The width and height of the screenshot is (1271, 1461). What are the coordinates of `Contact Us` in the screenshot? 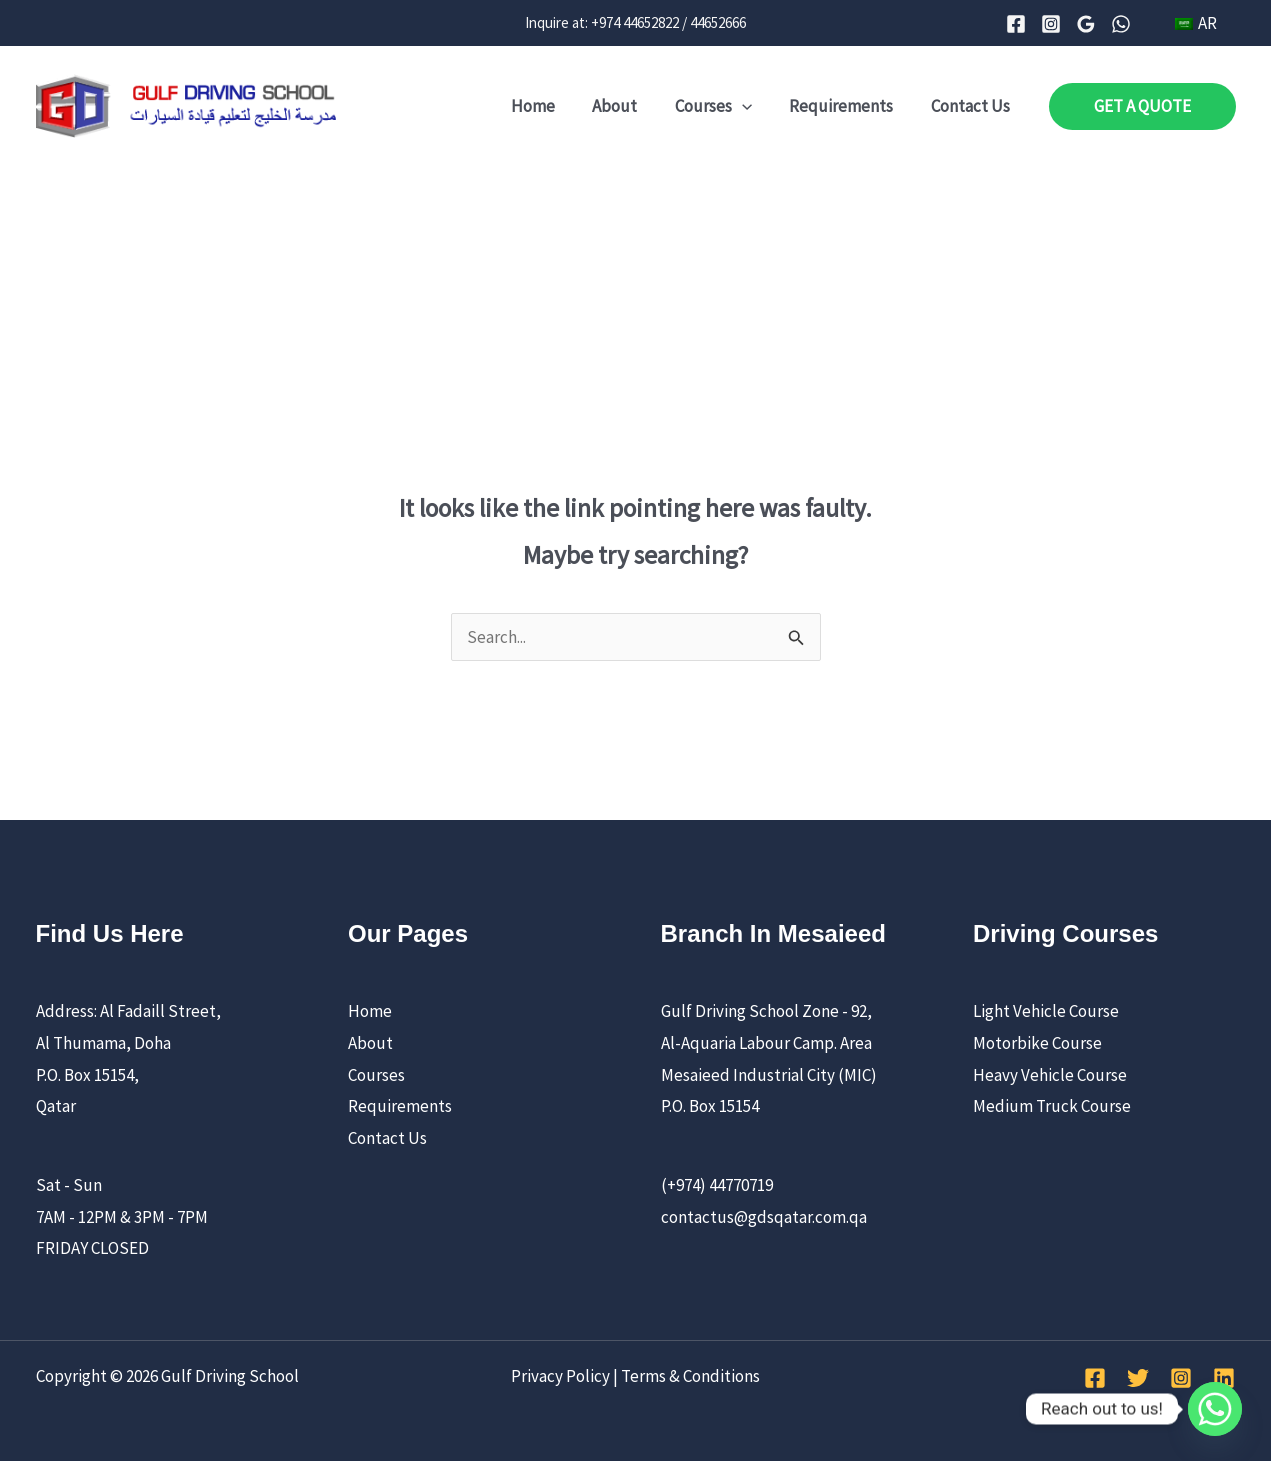 It's located at (972, 106).